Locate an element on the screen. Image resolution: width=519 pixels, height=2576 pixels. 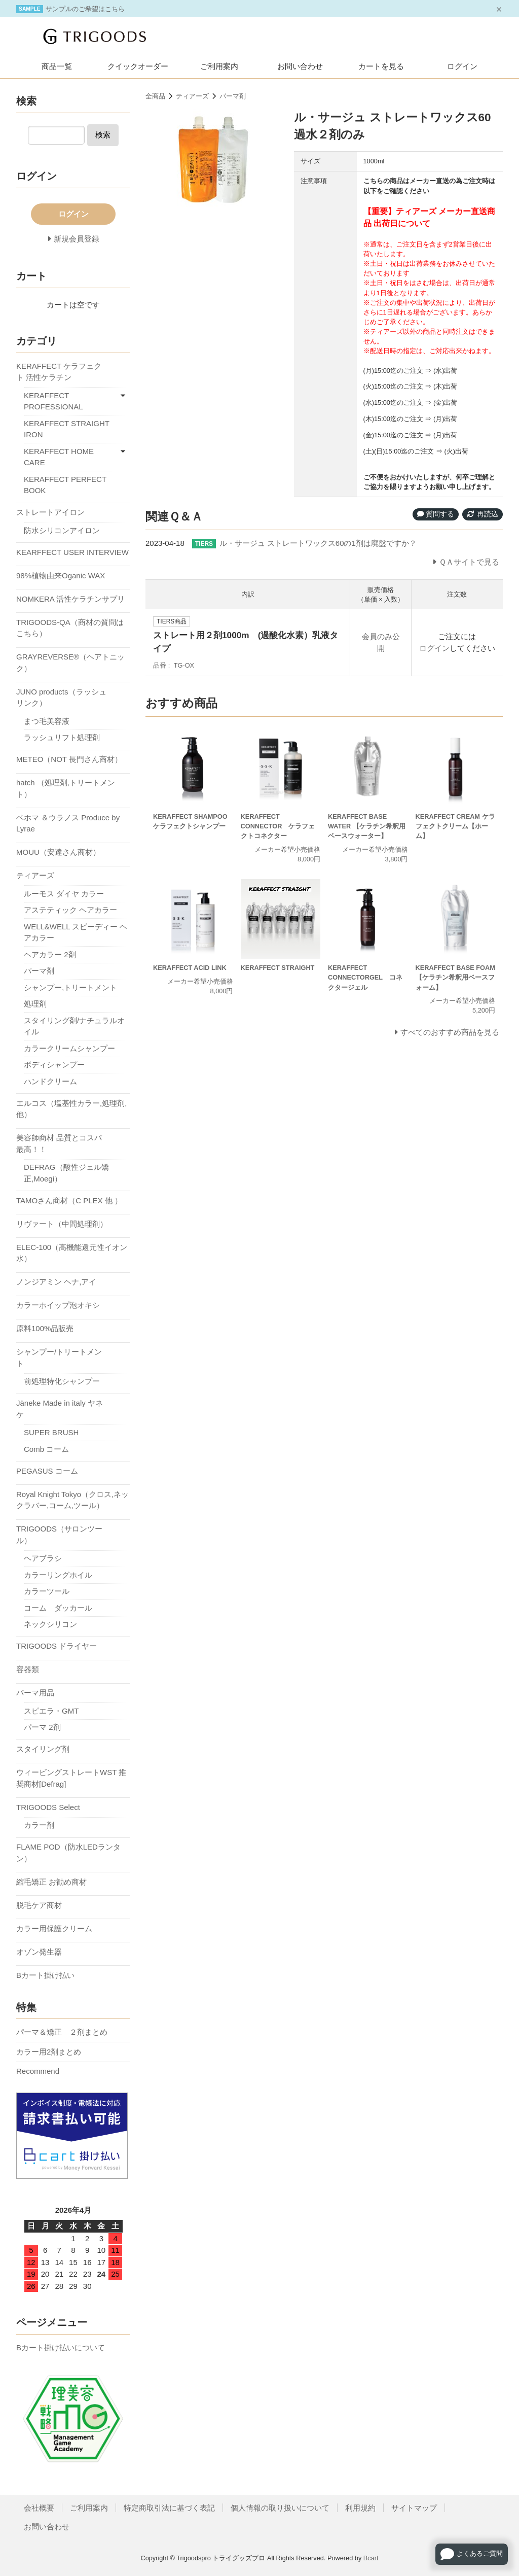
ベホマ ＆ウラノス Produce by Lyrae is located at coordinates (68, 823).